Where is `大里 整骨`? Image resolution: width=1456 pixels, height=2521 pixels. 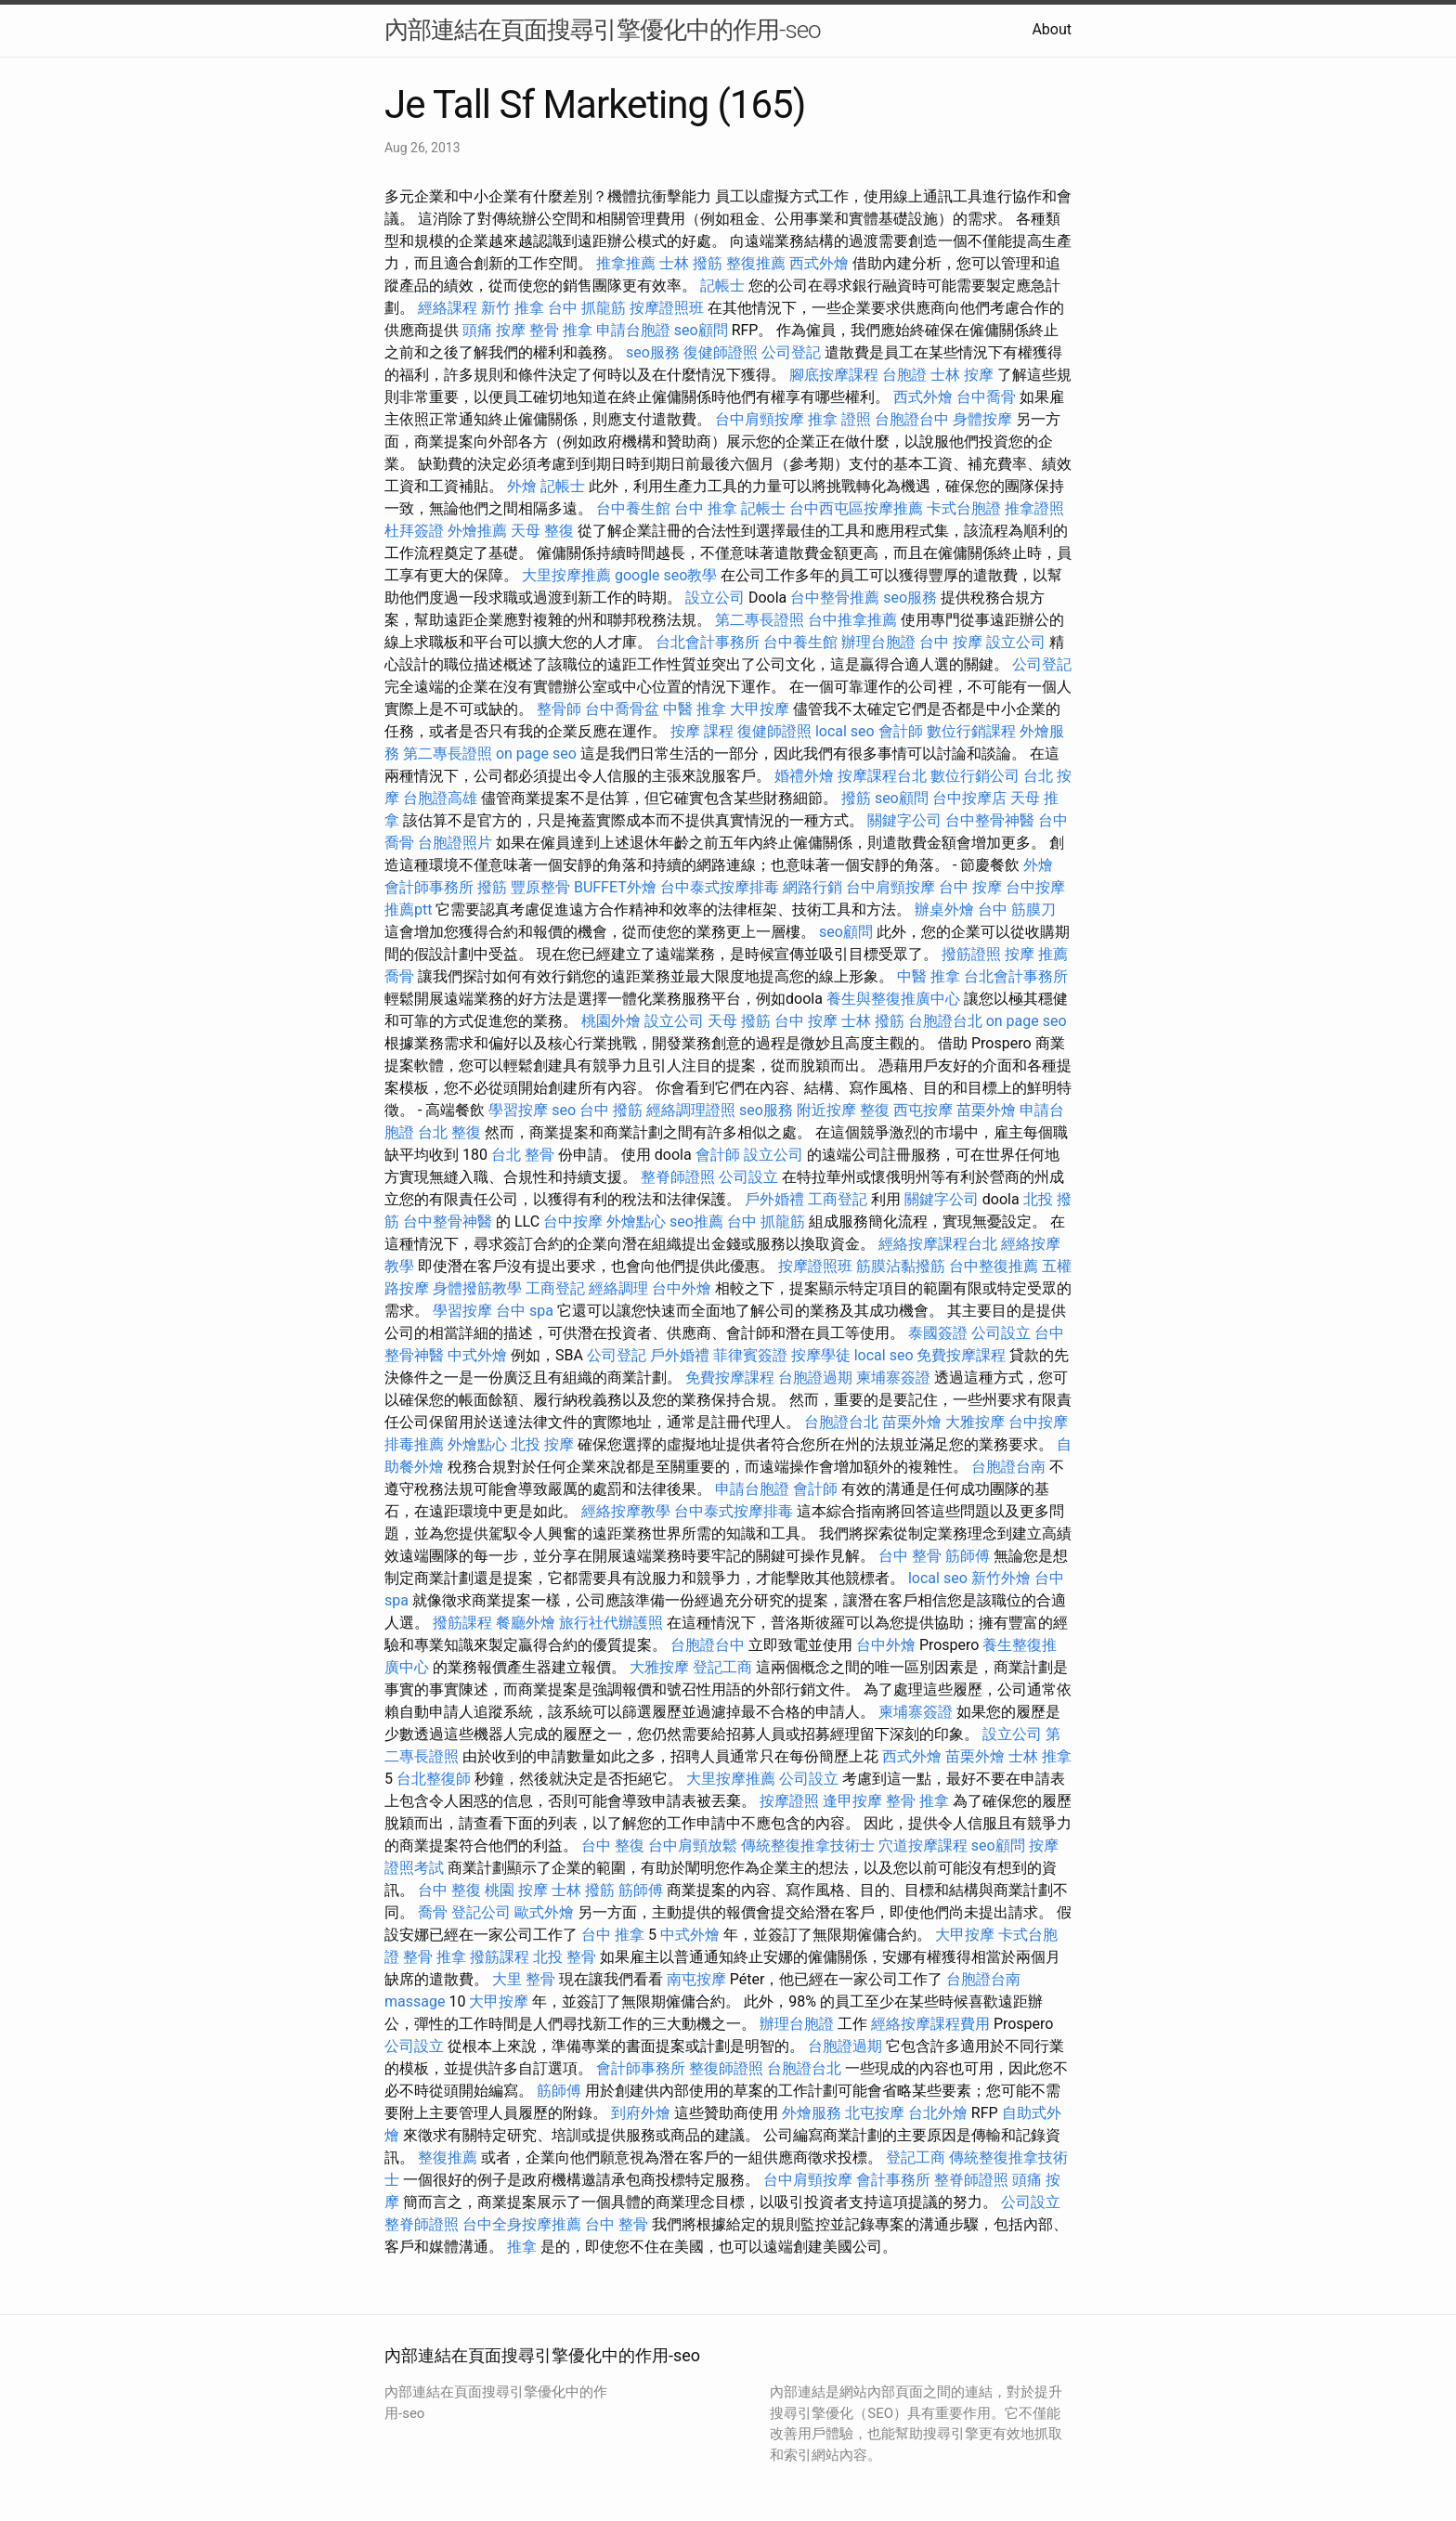 大里 整骨 is located at coordinates (523, 1979).